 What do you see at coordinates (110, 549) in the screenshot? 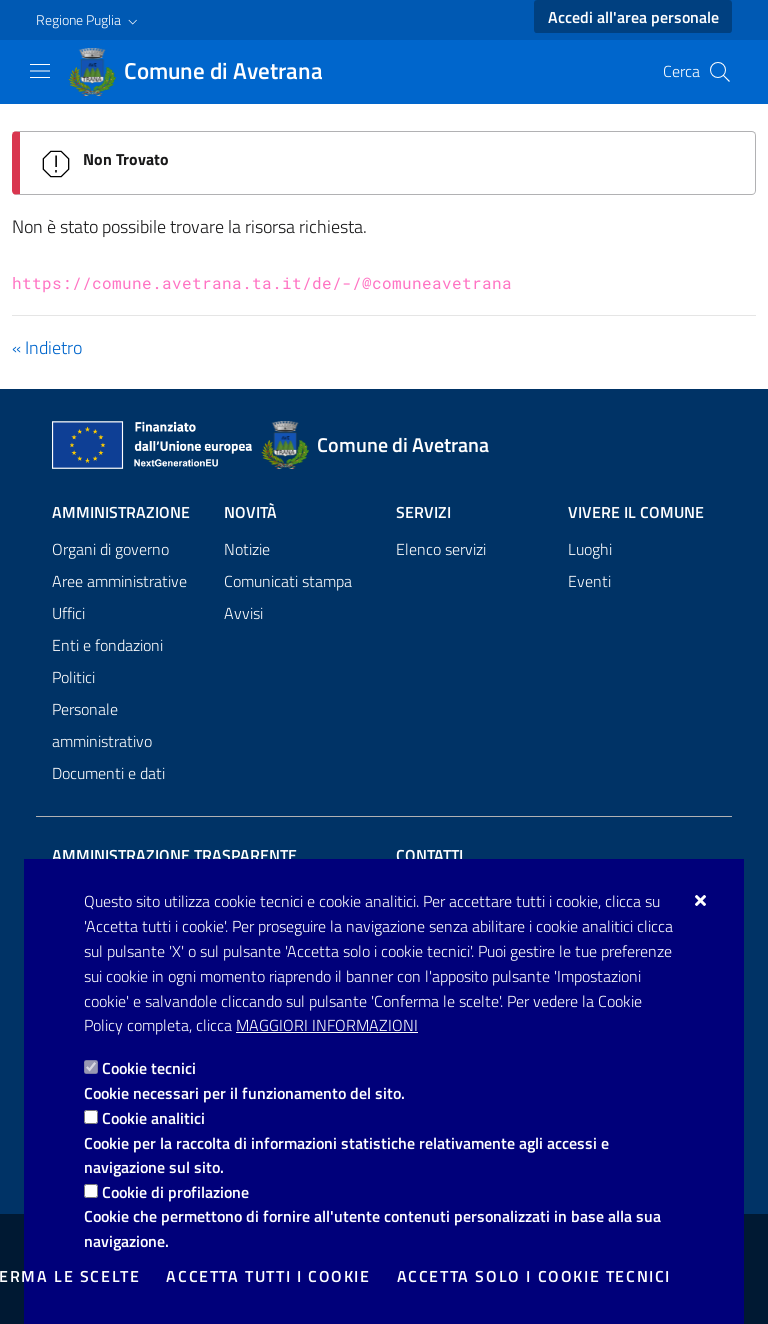
I see `Organi di governo` at bounding box center [110, 549].